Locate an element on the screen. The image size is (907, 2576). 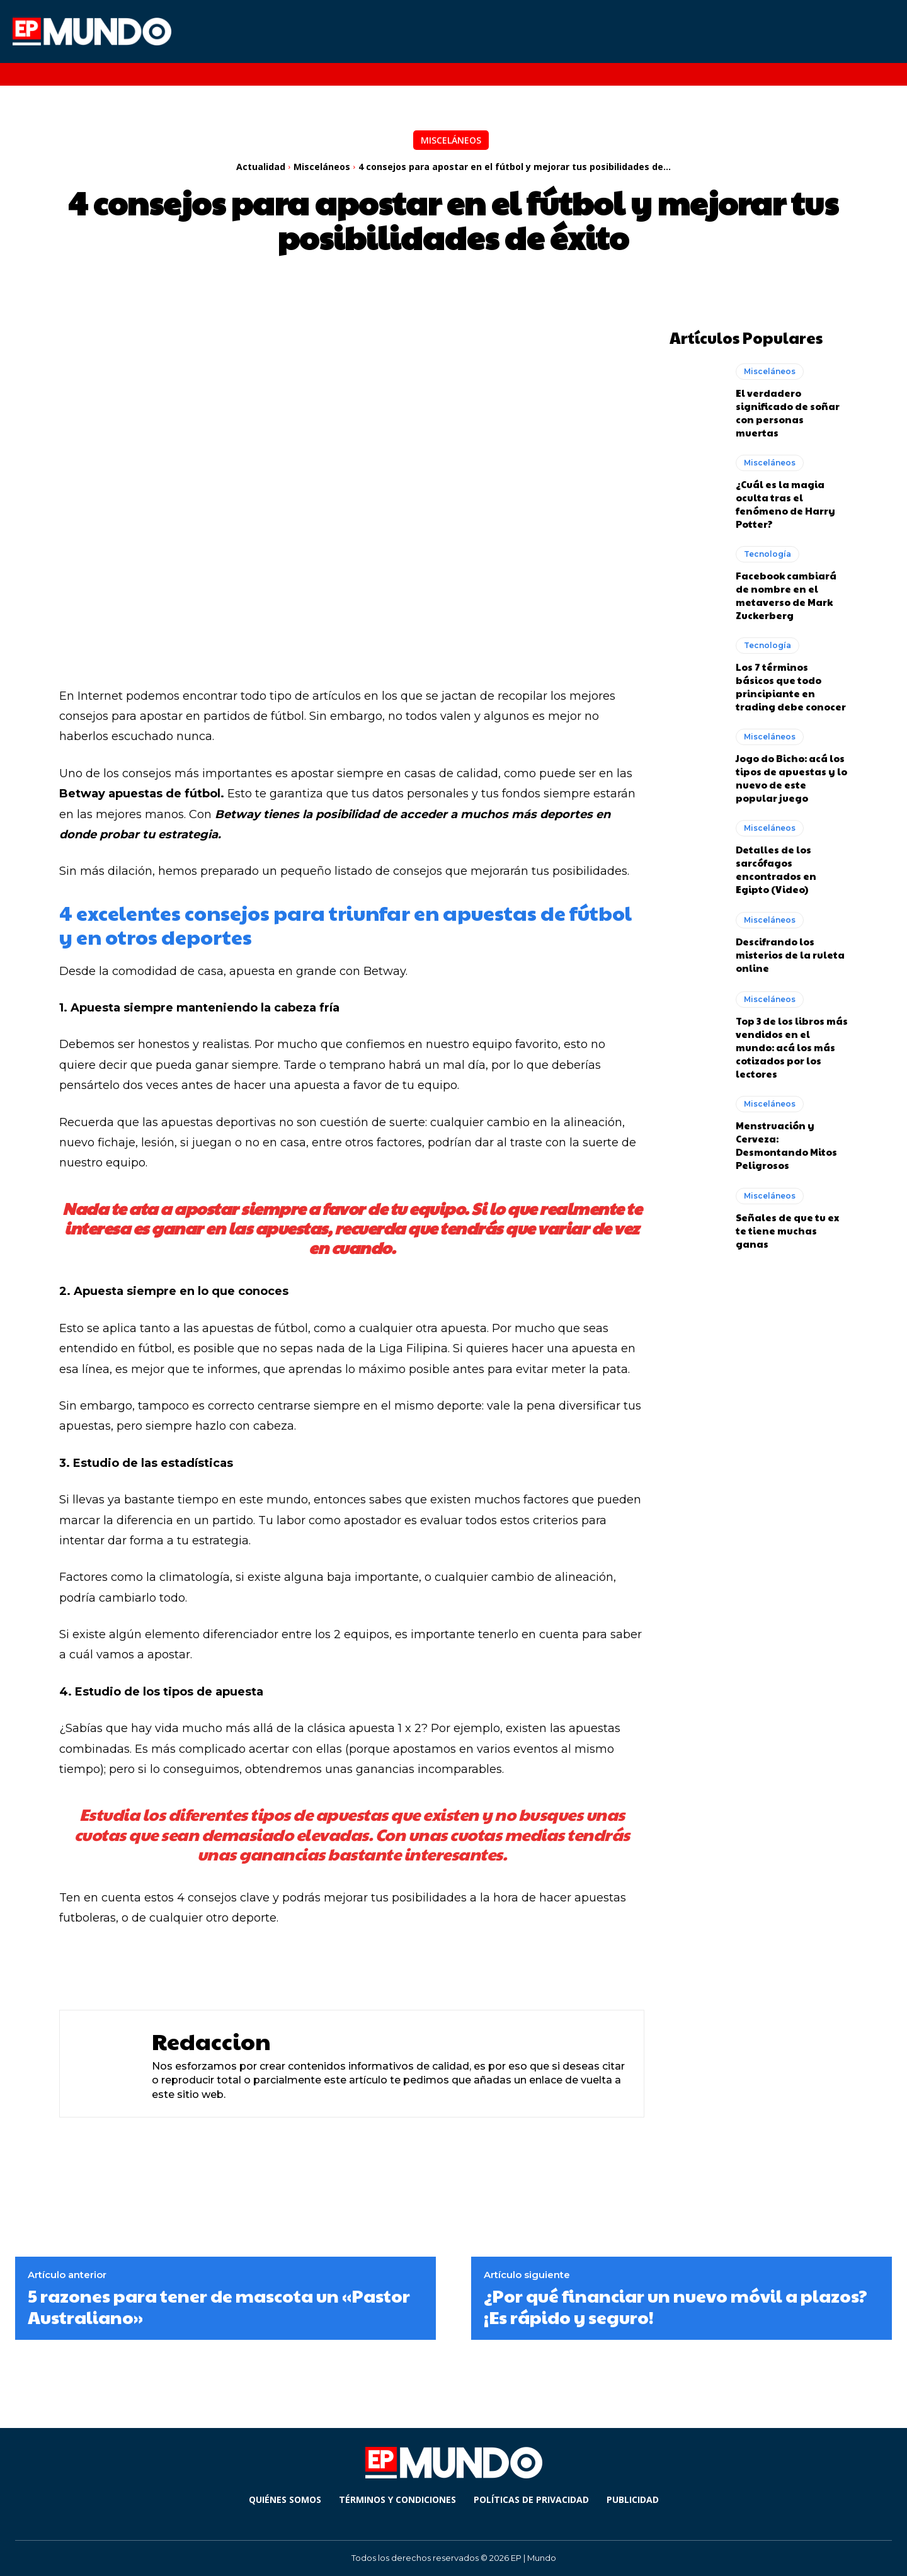
Señales de que tu ex te tiene muchas ganas is located at coordinates (787, 1230).